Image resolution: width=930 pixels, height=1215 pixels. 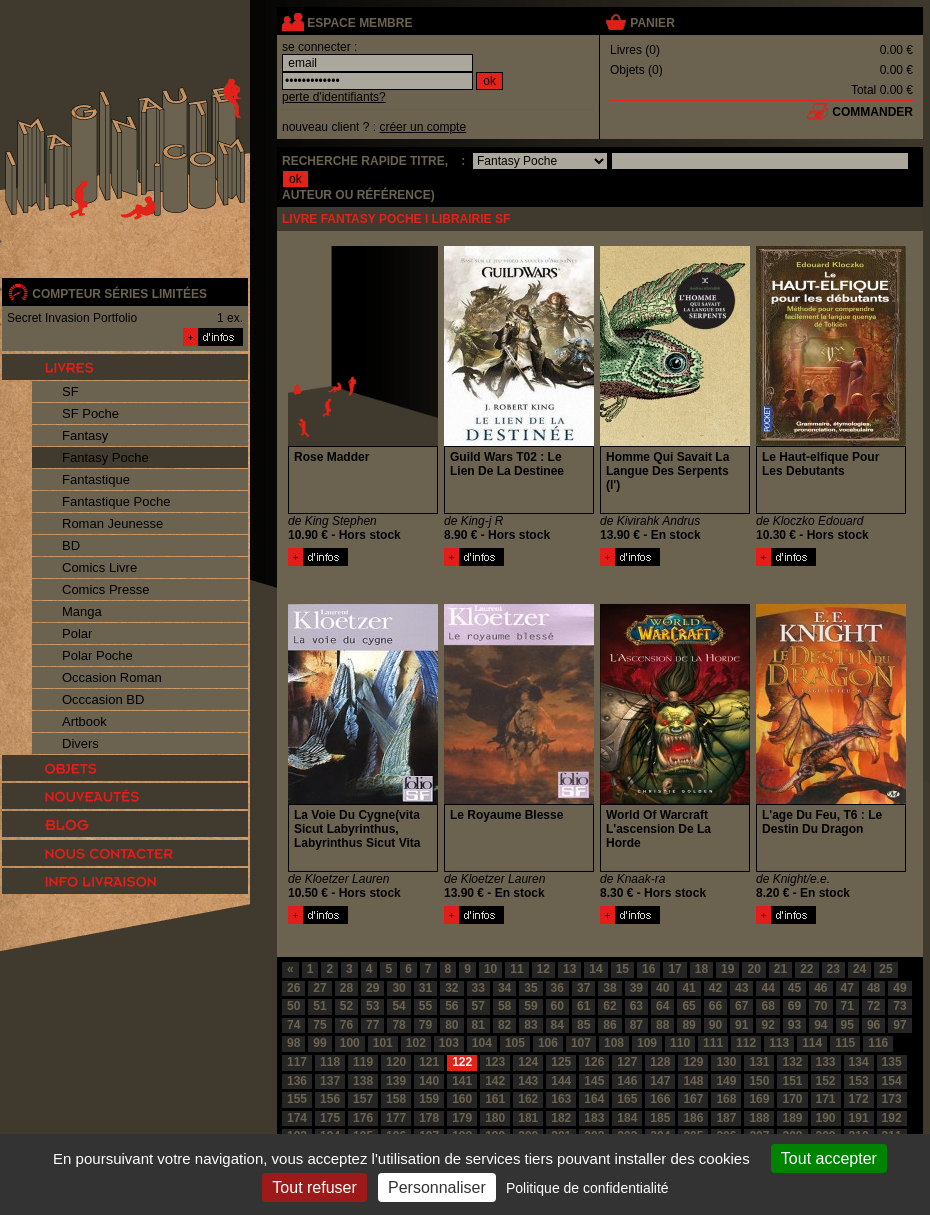 I want to click on 104, so click(x=482, y=1043).